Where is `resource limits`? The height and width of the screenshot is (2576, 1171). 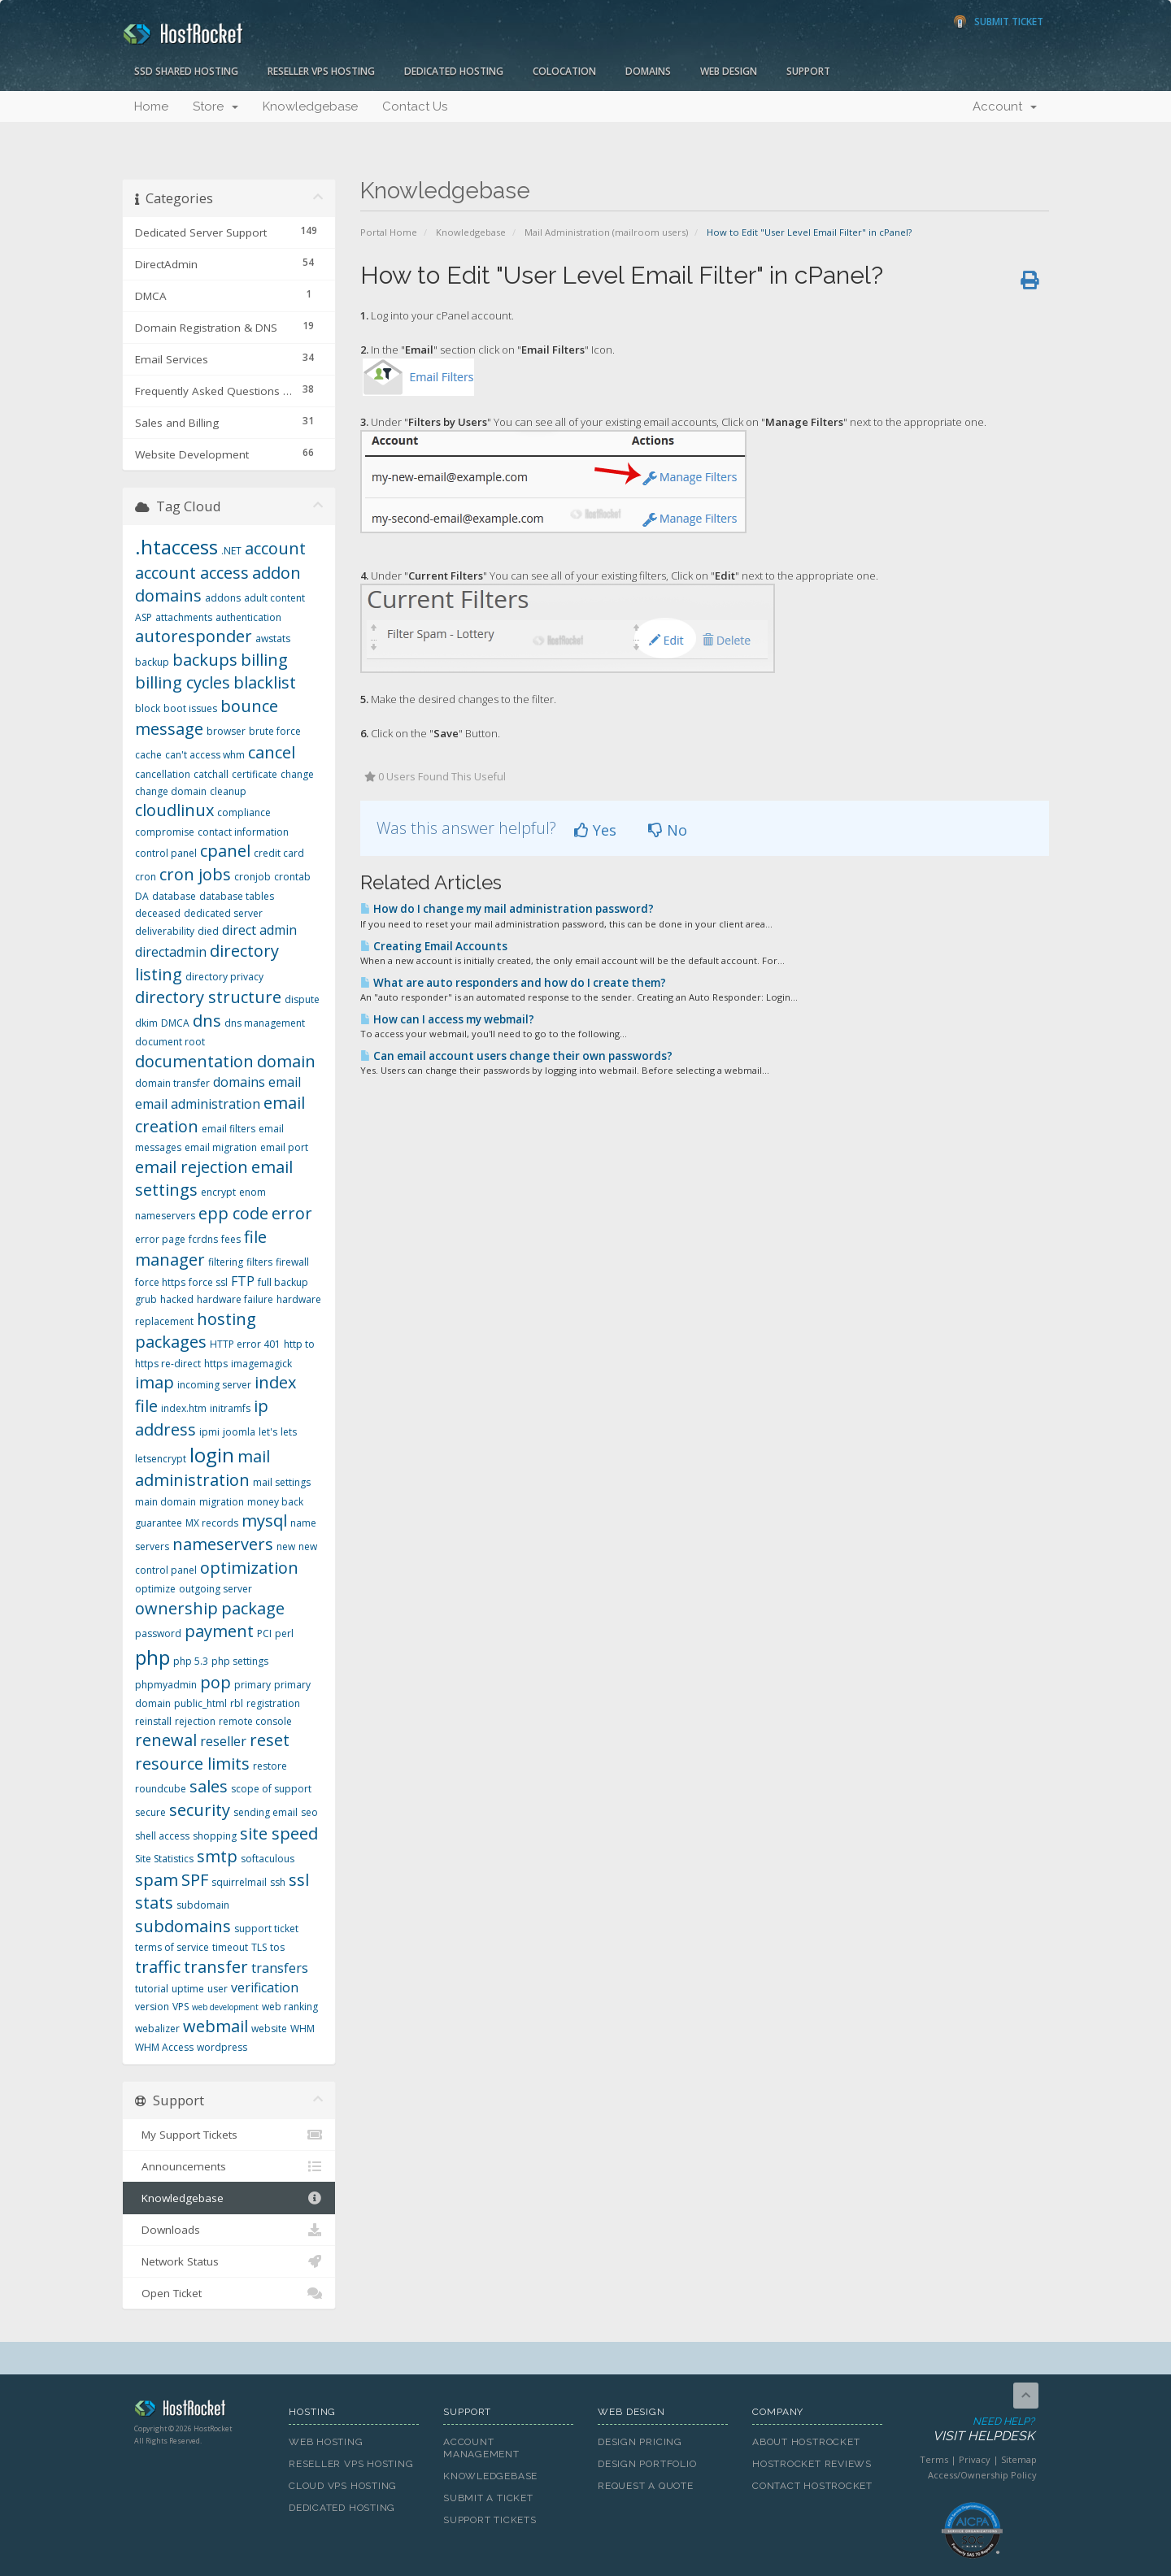 resource limits is located at coordinates (192, 1764).